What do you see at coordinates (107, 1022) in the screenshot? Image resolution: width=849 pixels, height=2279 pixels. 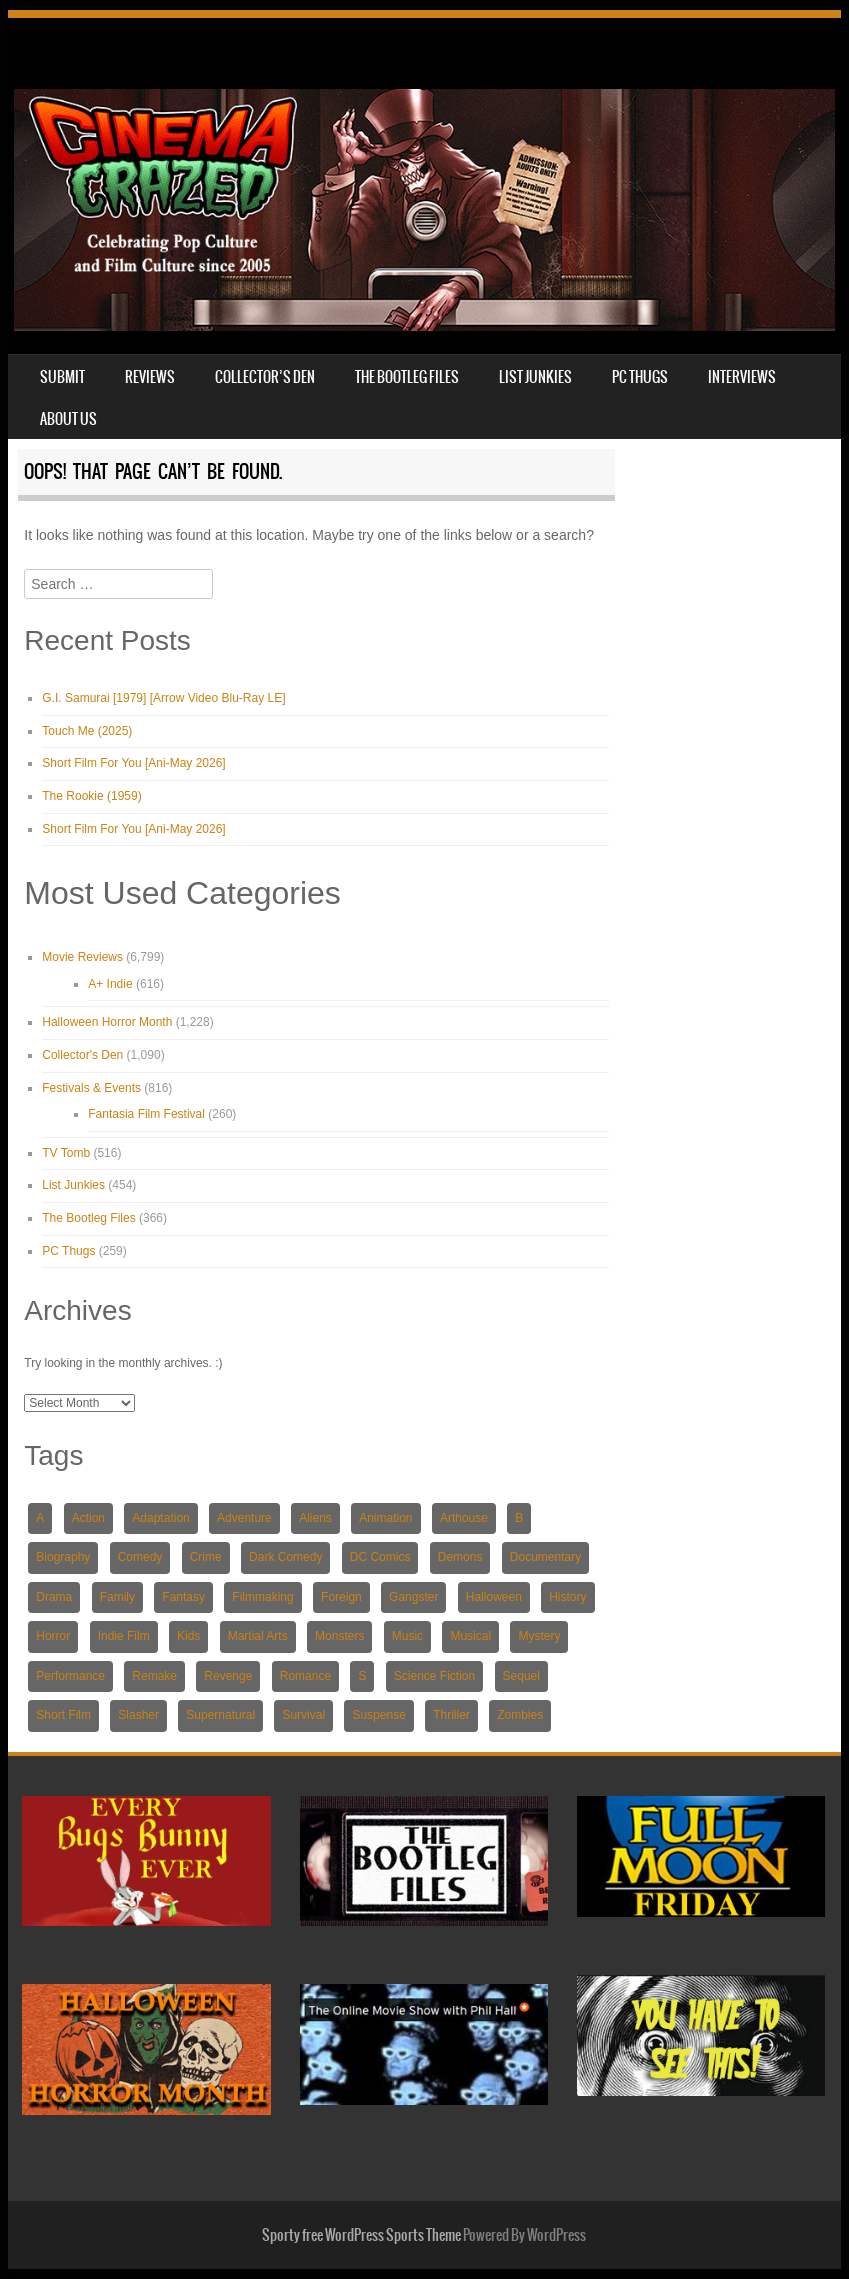 I see `Halloween Horror Month` at bounding box center [107, 1022].